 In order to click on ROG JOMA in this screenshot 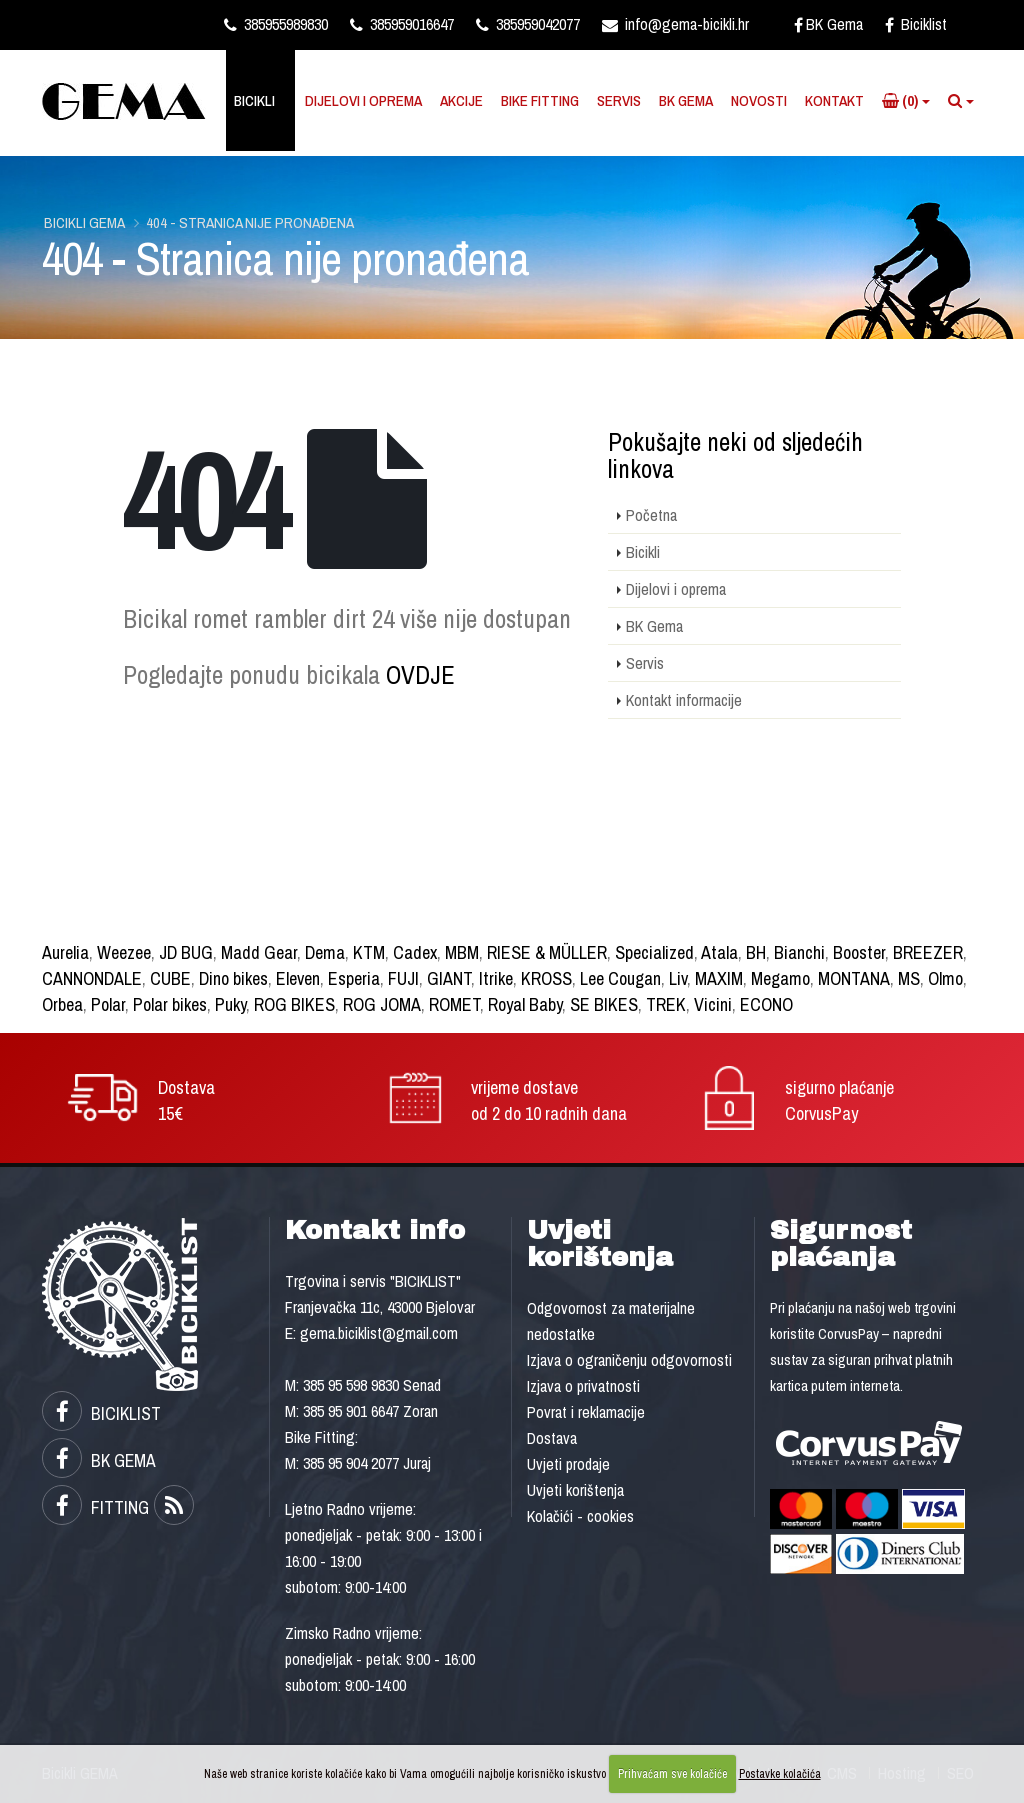, I will do `click(382, 1004)`.